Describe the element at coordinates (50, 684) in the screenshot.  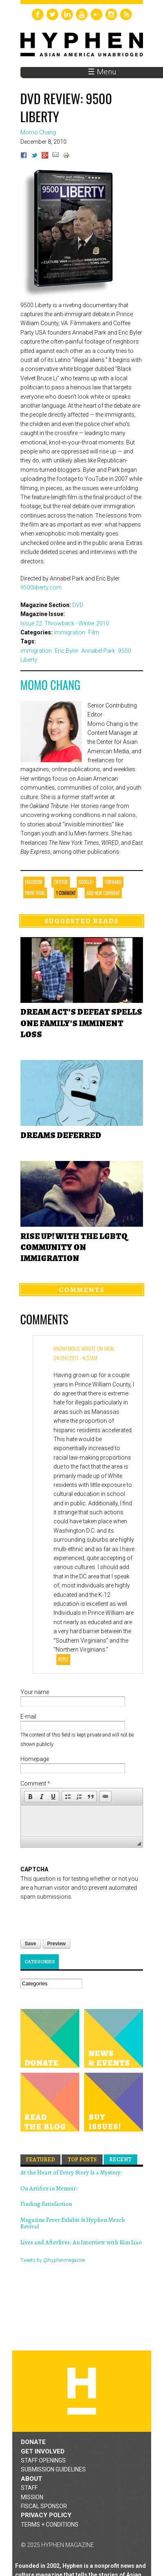
I see `Momo Chang` at that location.